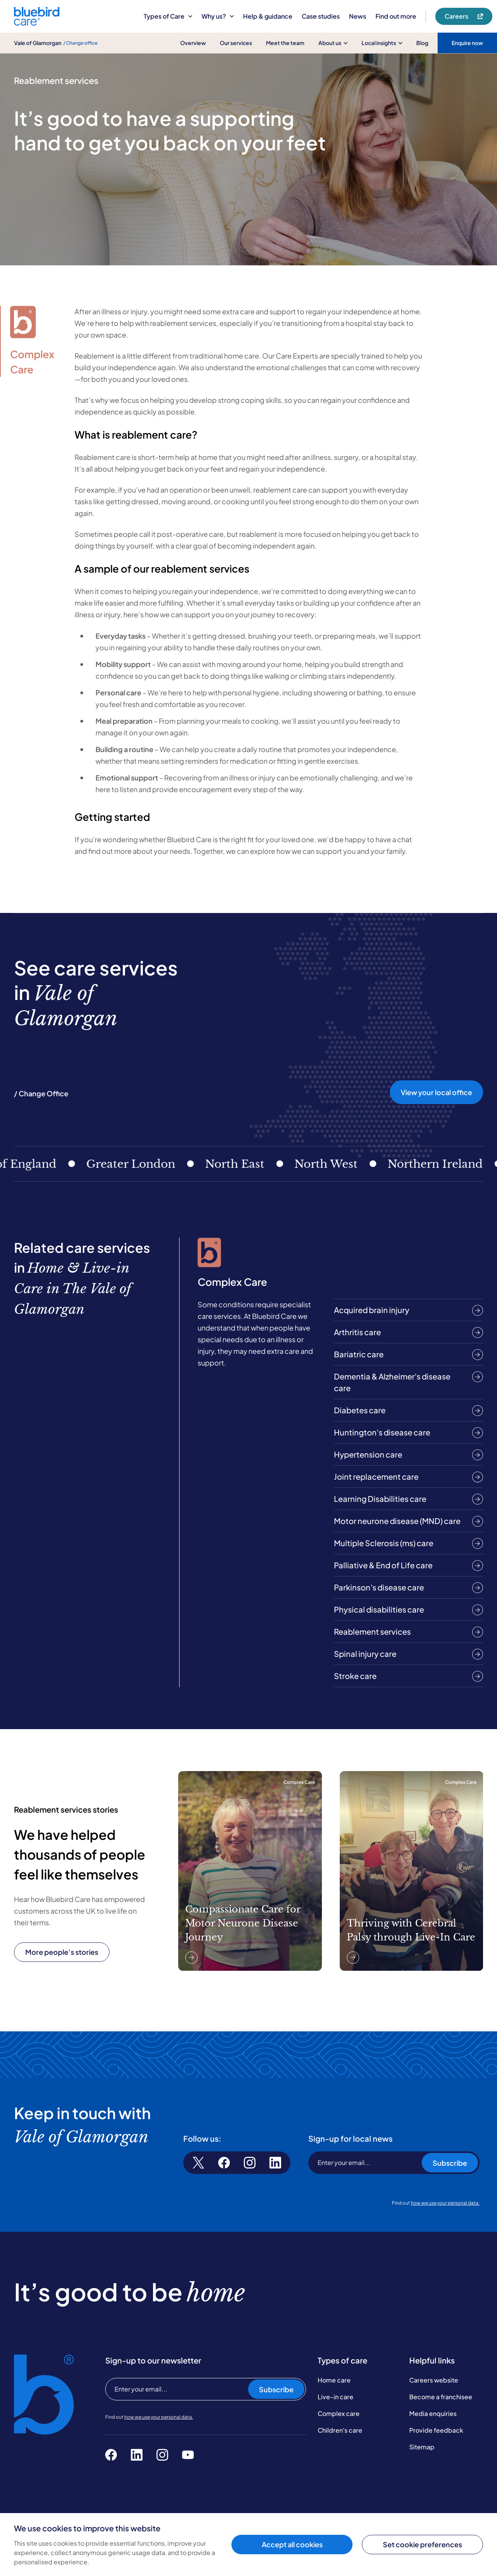  I want to click on Overview, so click(193, 42).